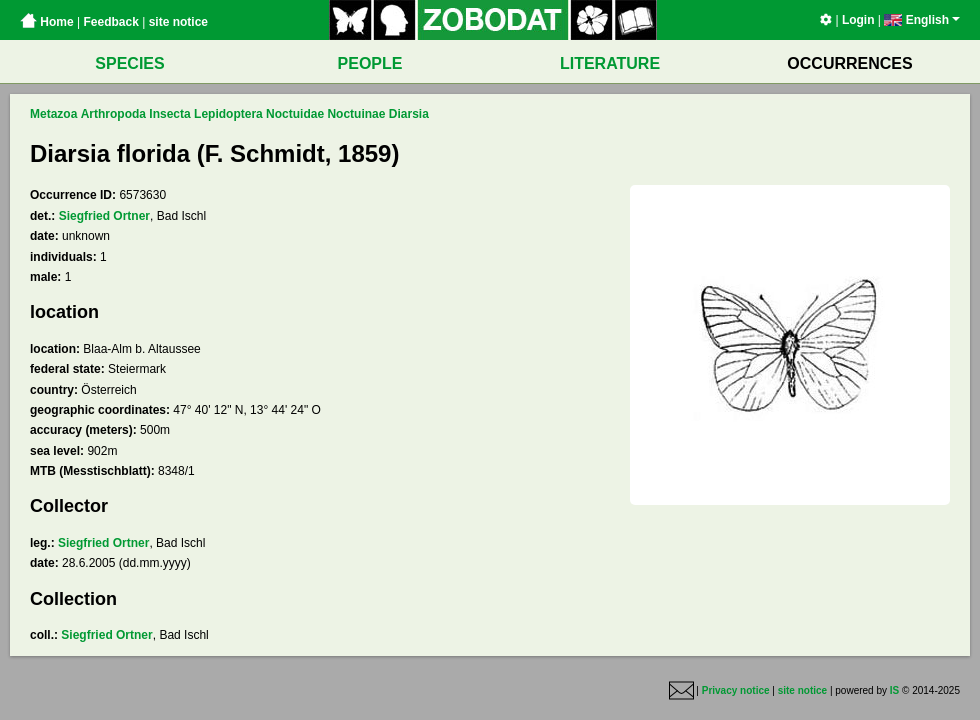  Describe the element at coordinates (858, 20) in the screenshot. I see `Login` at that location.